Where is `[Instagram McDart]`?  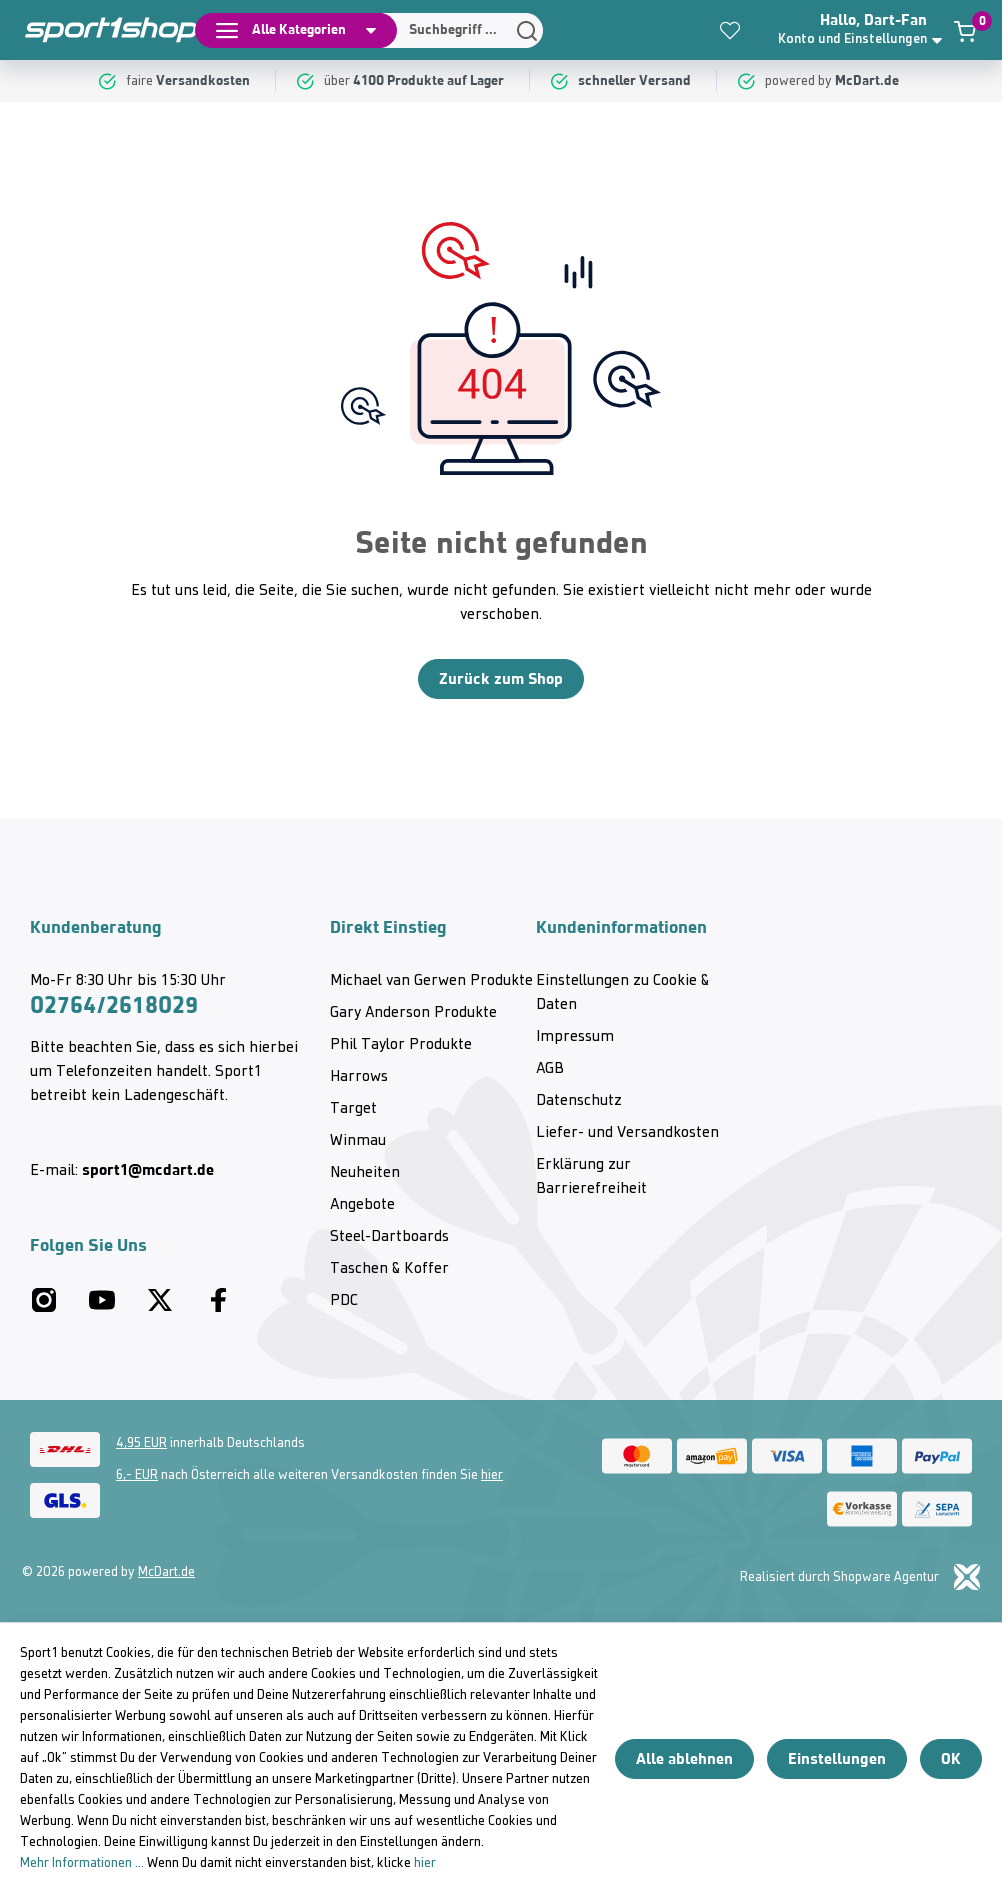 [Instagram McDart] is located at coordinates (44, 1308).